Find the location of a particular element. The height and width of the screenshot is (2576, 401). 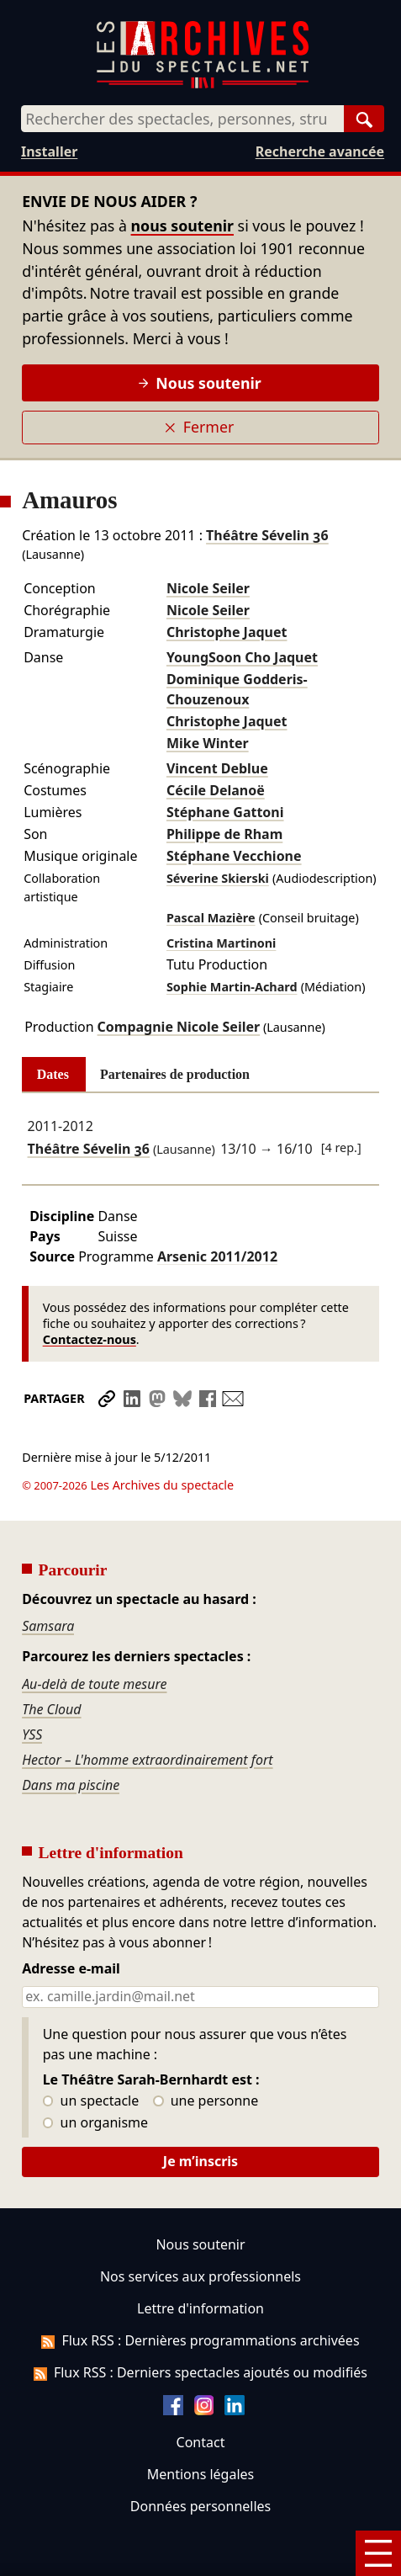

[Aller à l’accueil] is located at coordinates (203, 84).